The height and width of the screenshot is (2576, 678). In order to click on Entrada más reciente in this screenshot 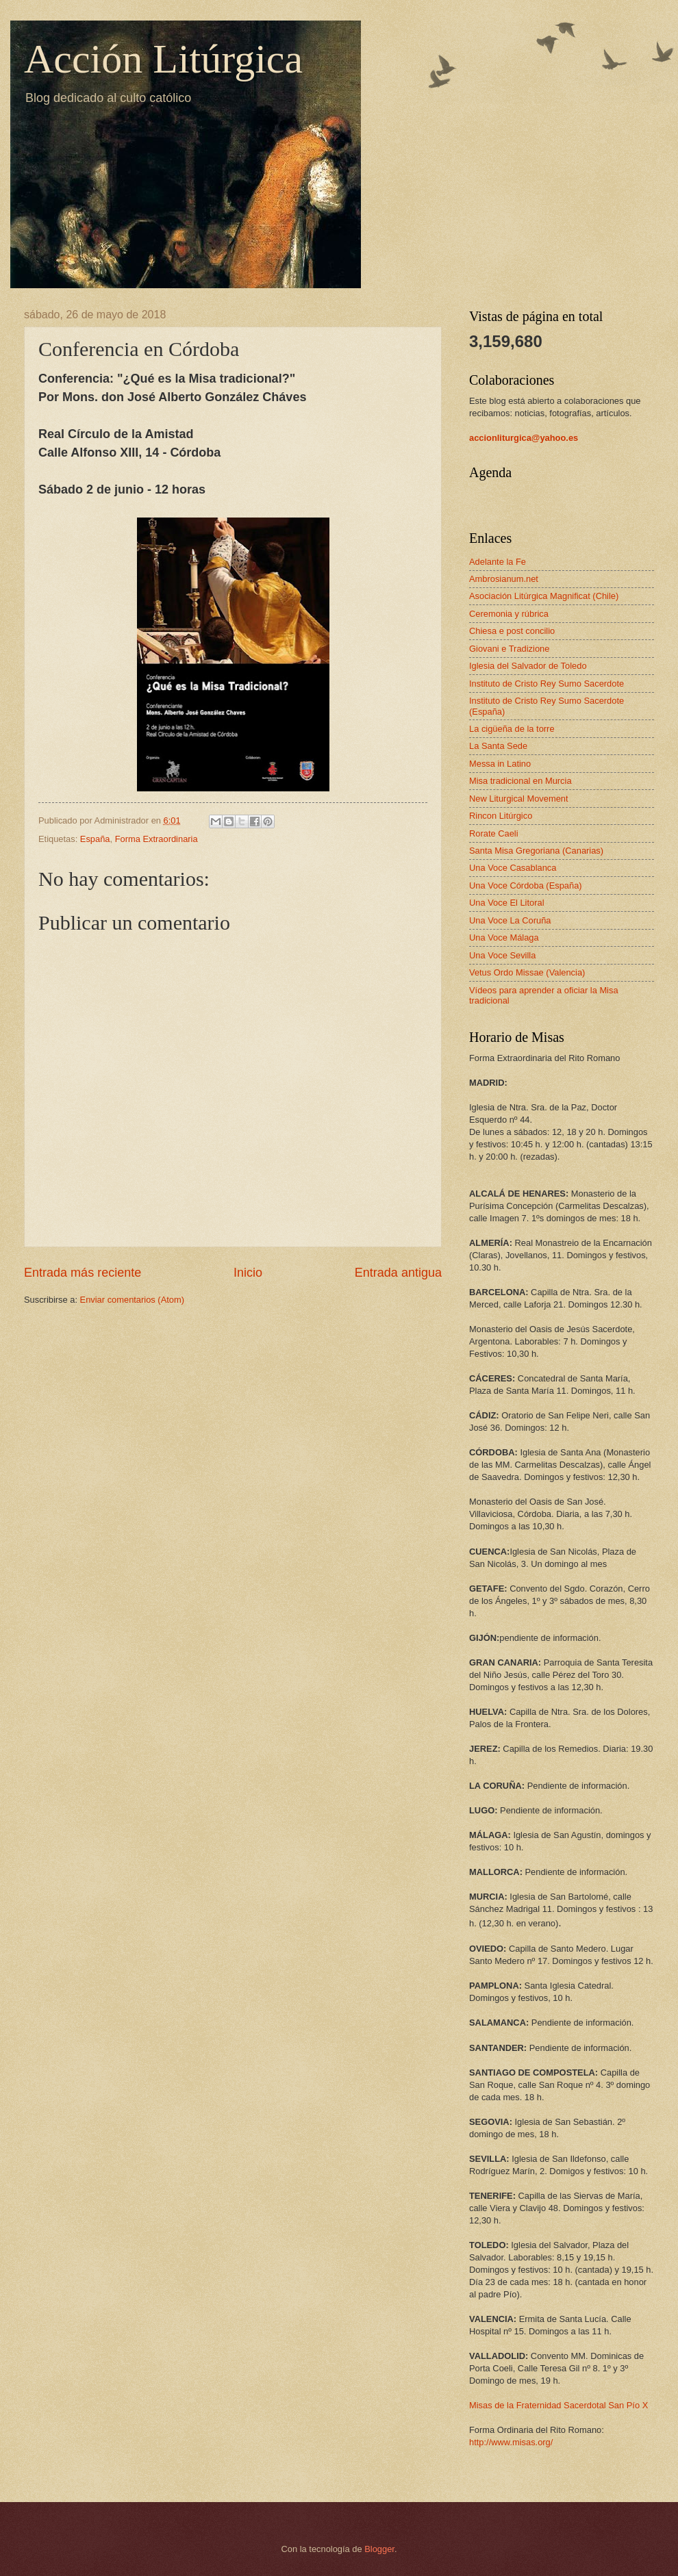, I will do `click(82, 1272)`.